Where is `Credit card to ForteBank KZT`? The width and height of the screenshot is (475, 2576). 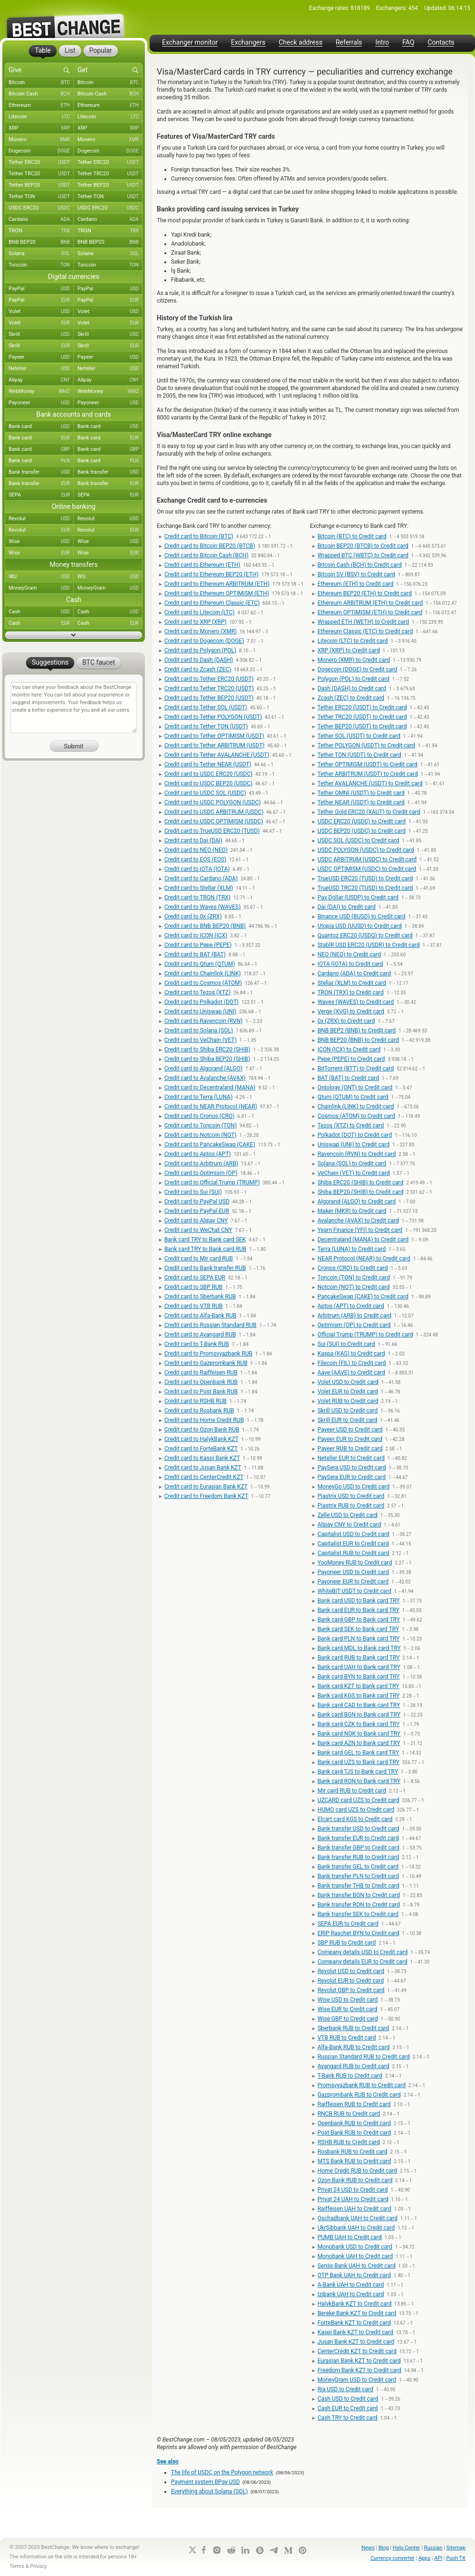
Credit card to ForteBank KZT is located at coordinates (201, 1448).